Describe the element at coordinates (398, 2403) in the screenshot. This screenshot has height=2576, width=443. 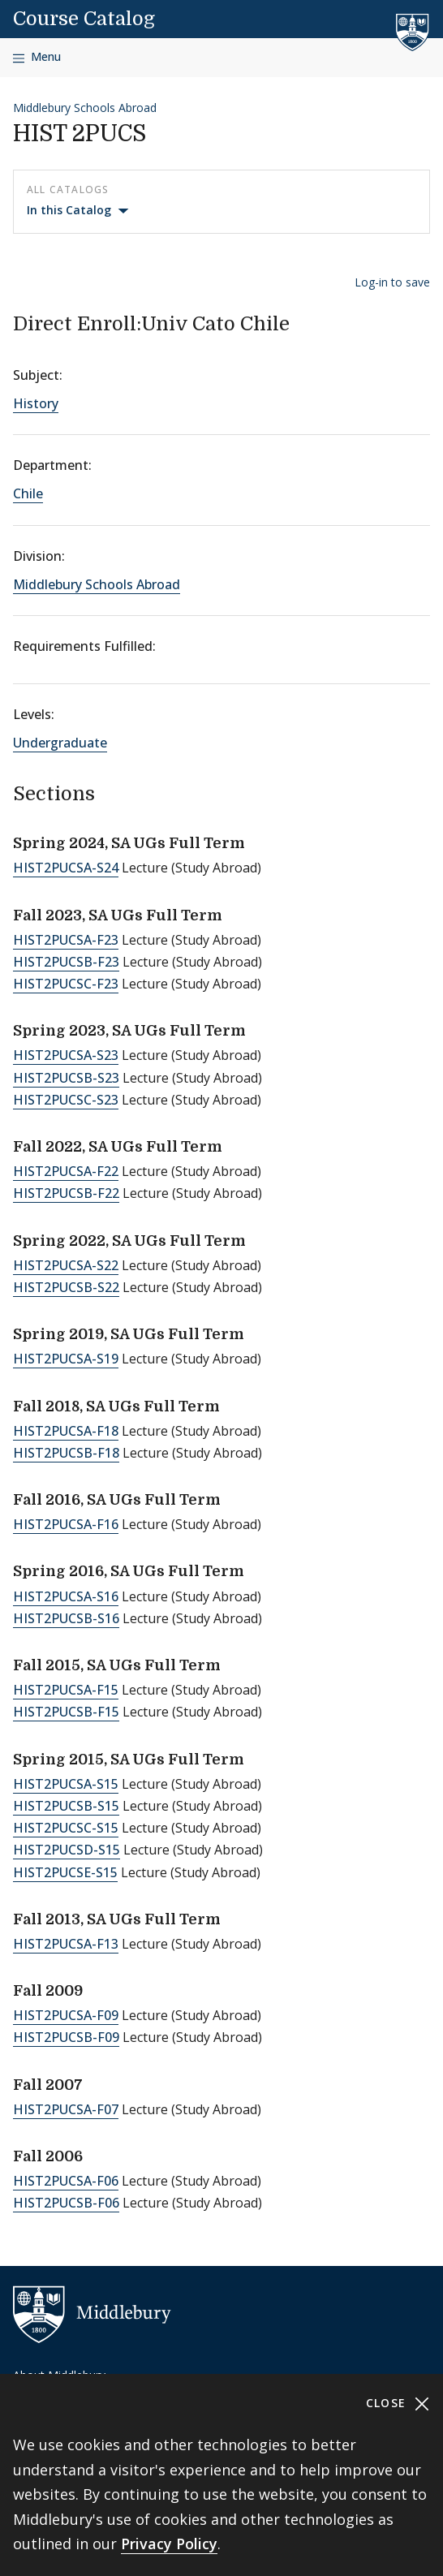
I see `Close [Close cookie consent banner]` at that location.